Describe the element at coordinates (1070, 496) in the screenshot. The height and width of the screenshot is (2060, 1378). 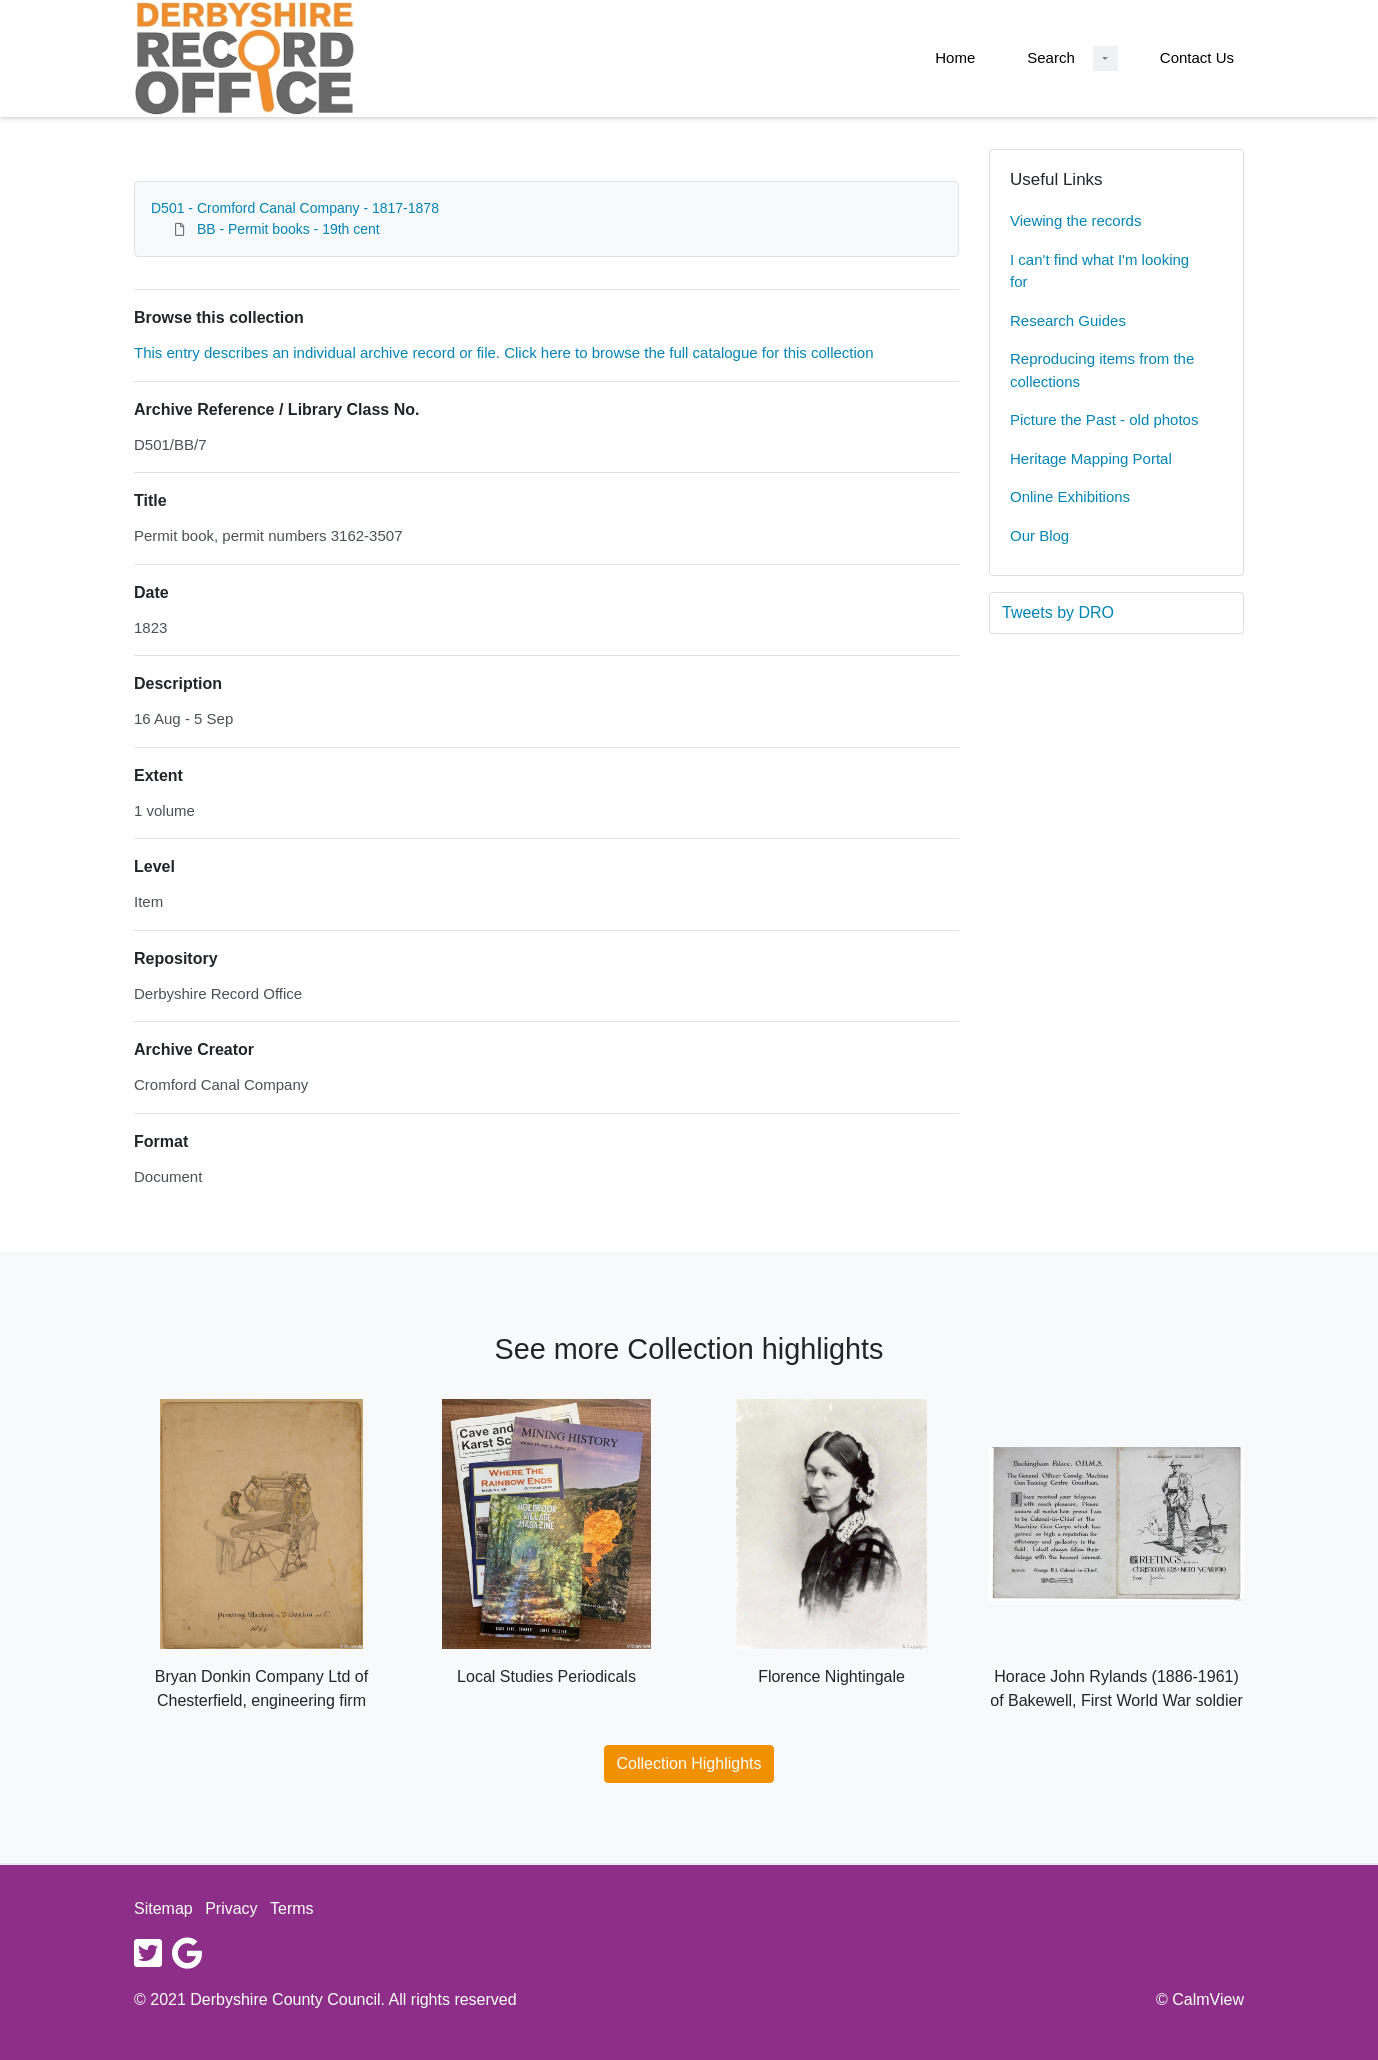
I see `Online Exhibitions` at that location.